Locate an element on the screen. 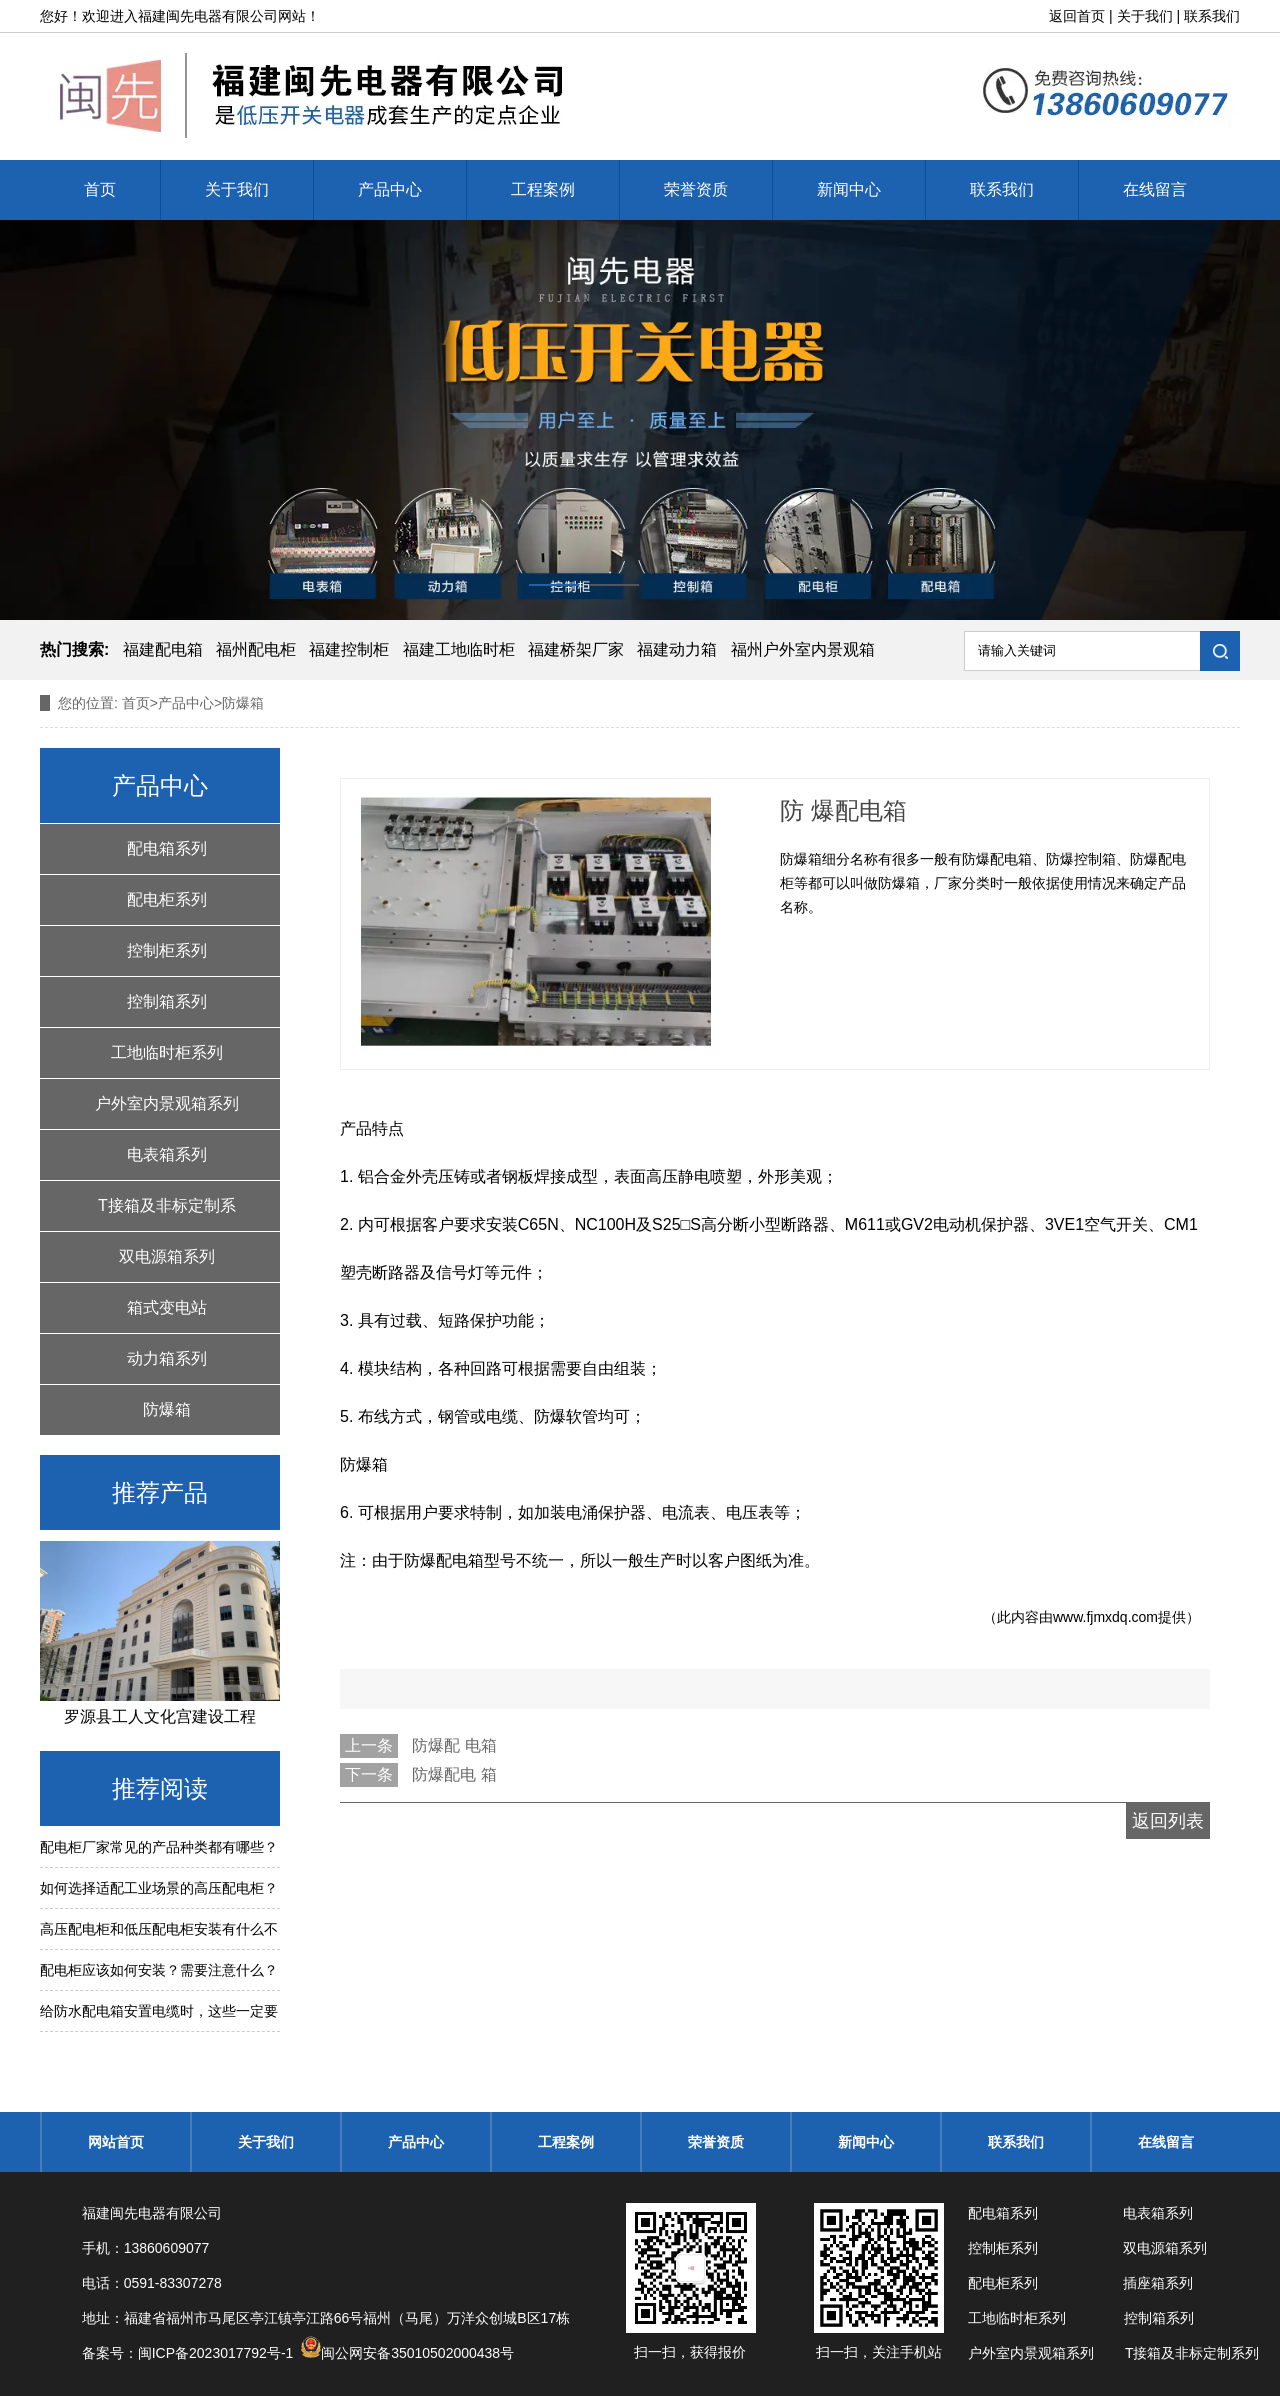 Image resolution: width=1280 pixels, height=2396 pixels. 配电柜系列 is located at coordinates (167, 899).